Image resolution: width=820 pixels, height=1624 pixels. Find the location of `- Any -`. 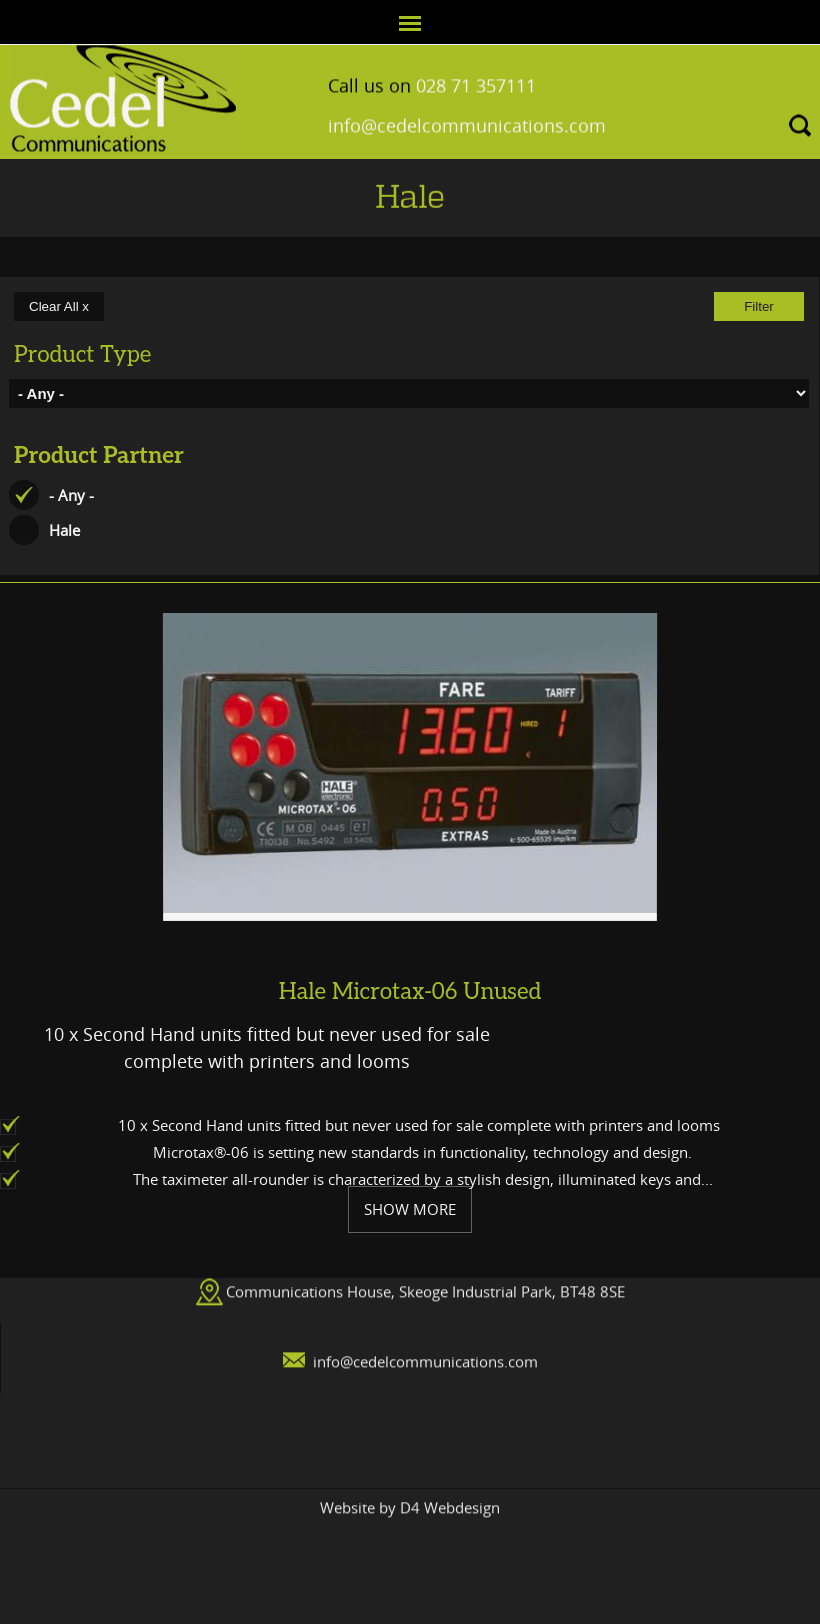

- Any - is located at coordinates (71, 495).